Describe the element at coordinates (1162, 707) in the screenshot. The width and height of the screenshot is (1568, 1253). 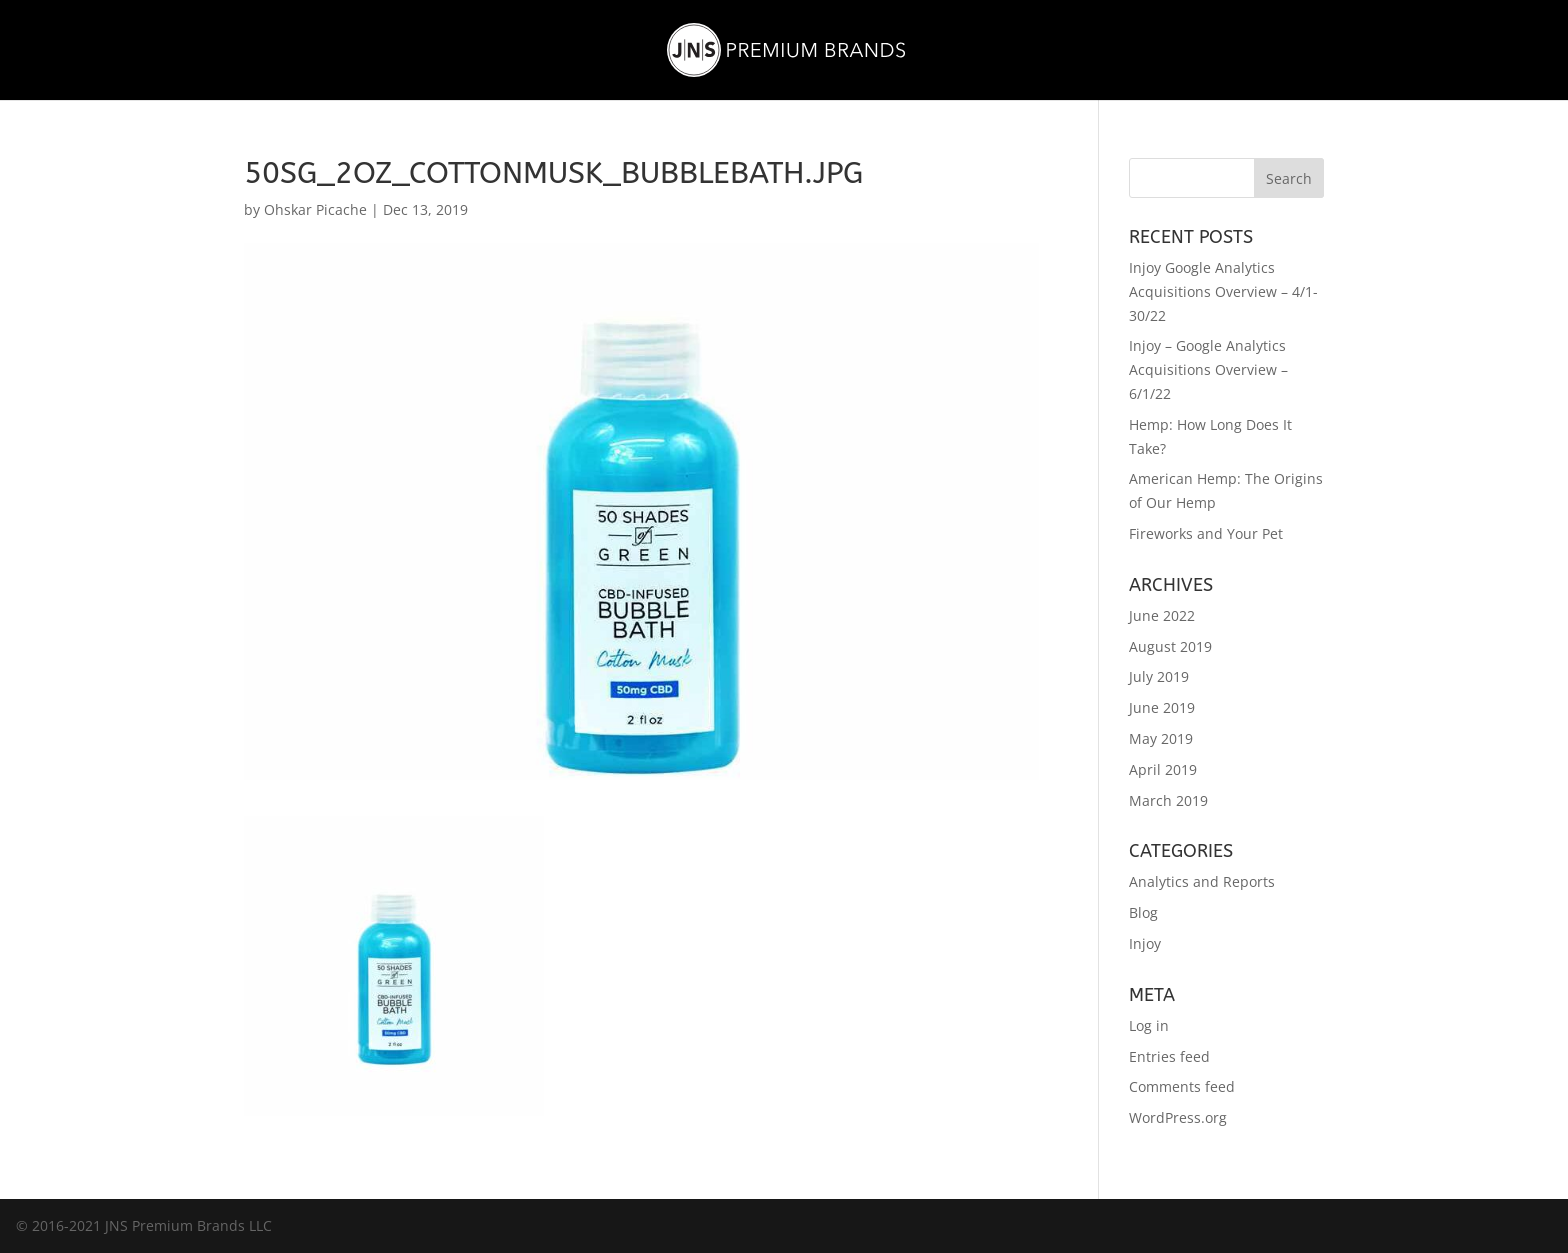
I see `June 2019` at that location.